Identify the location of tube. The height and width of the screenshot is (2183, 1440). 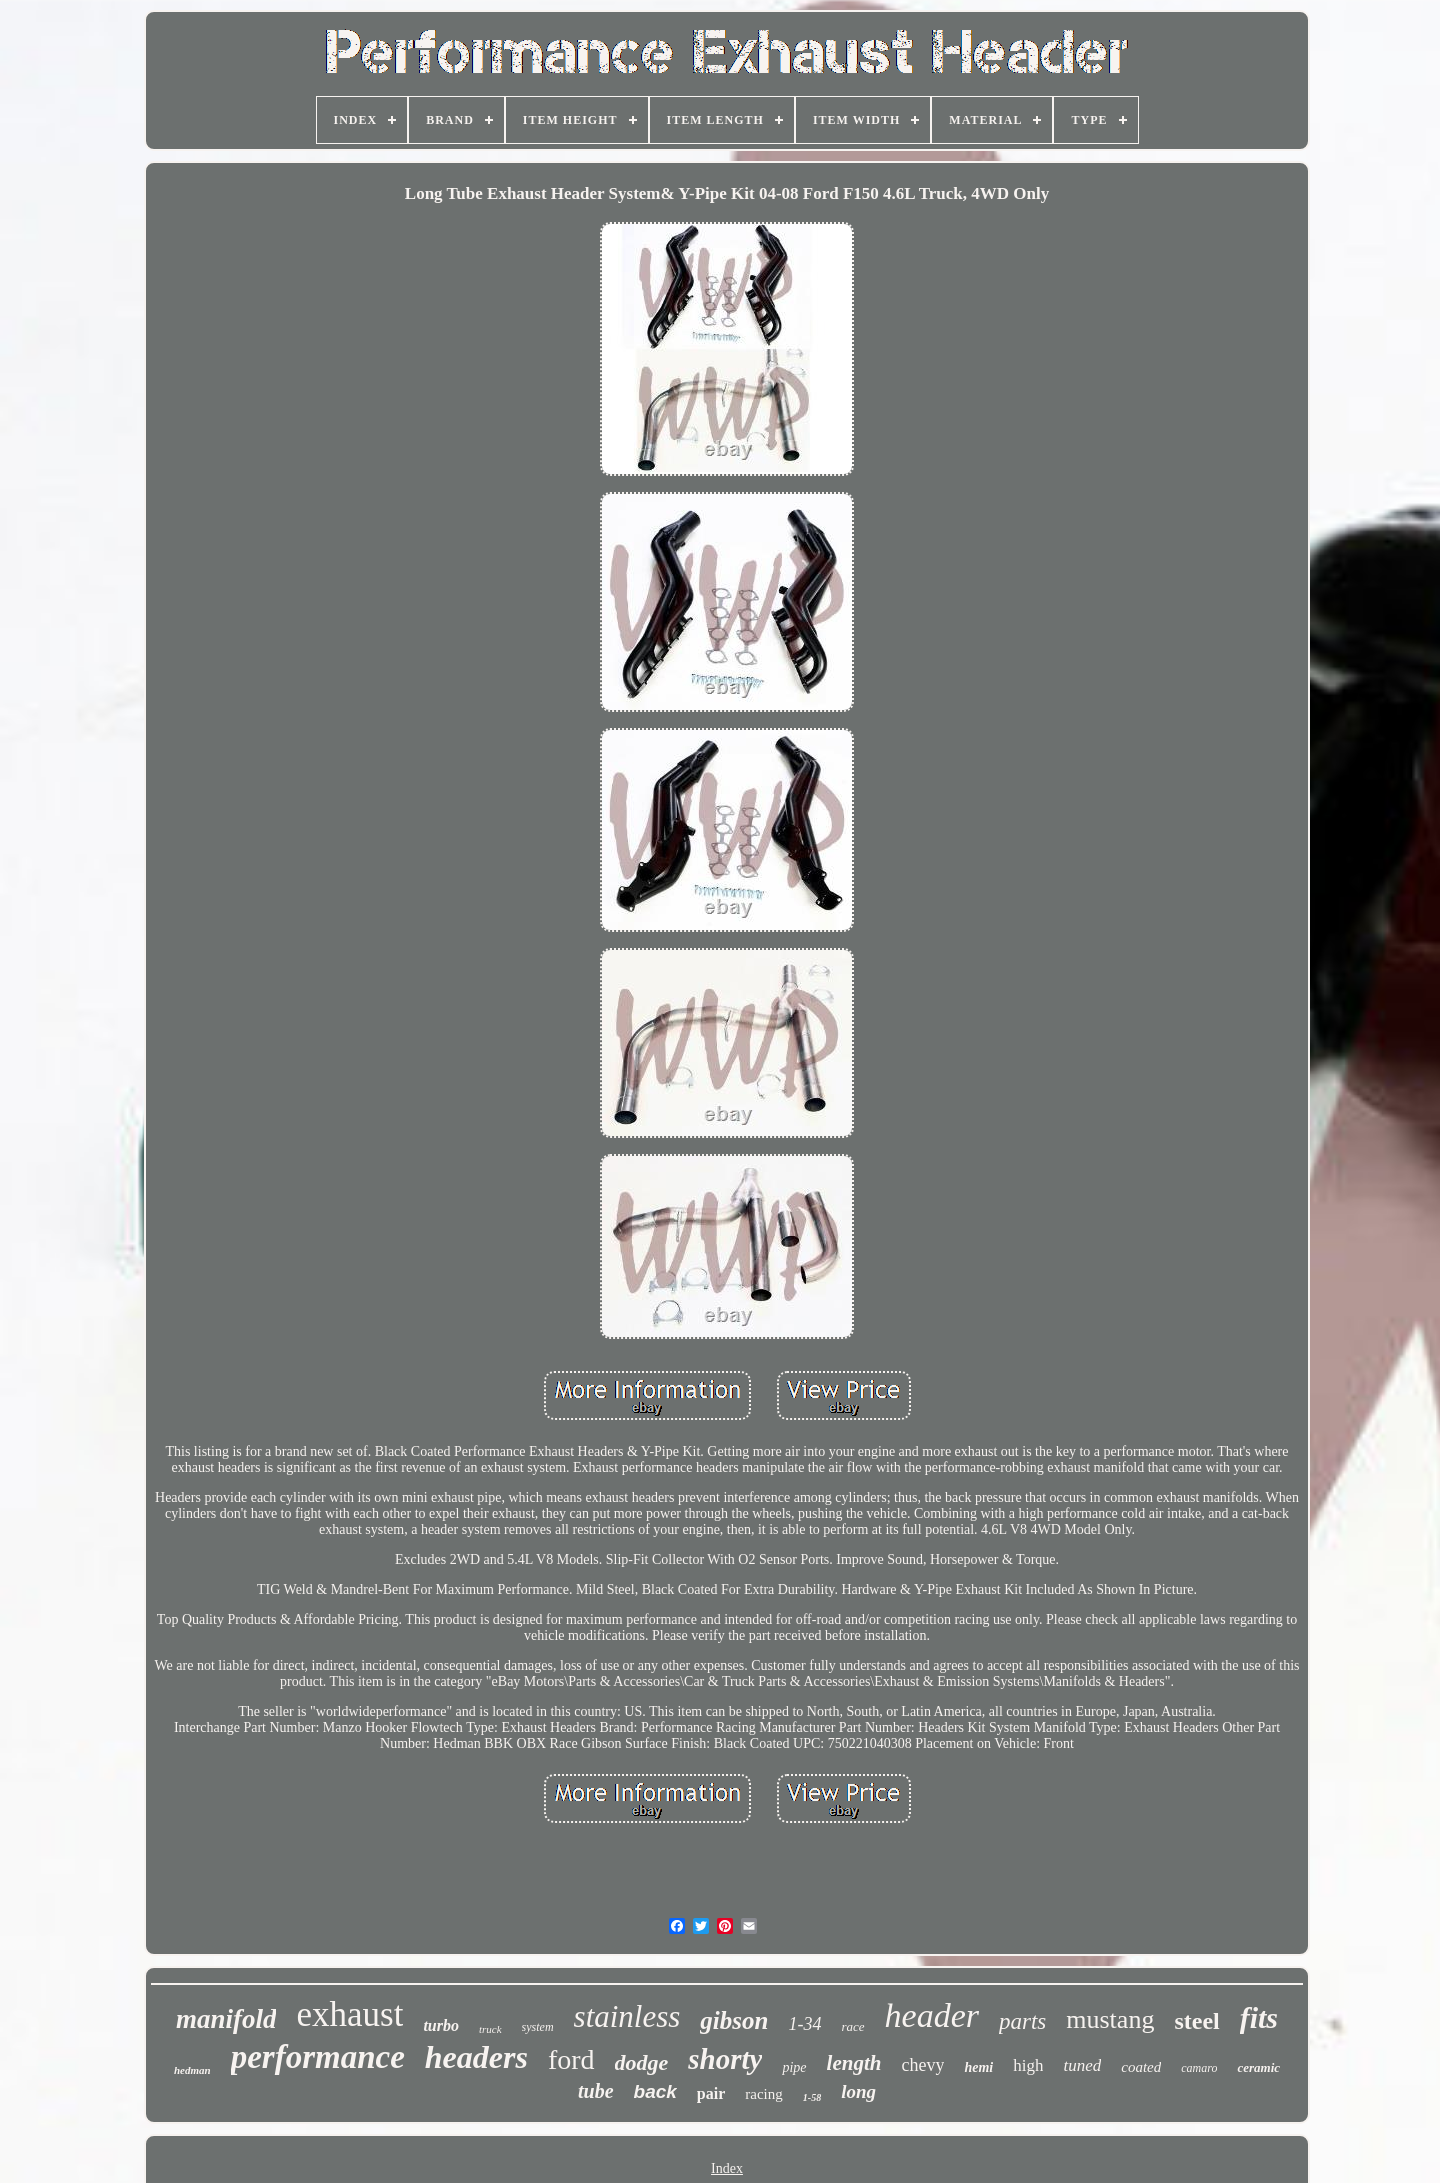
(596, 2091).